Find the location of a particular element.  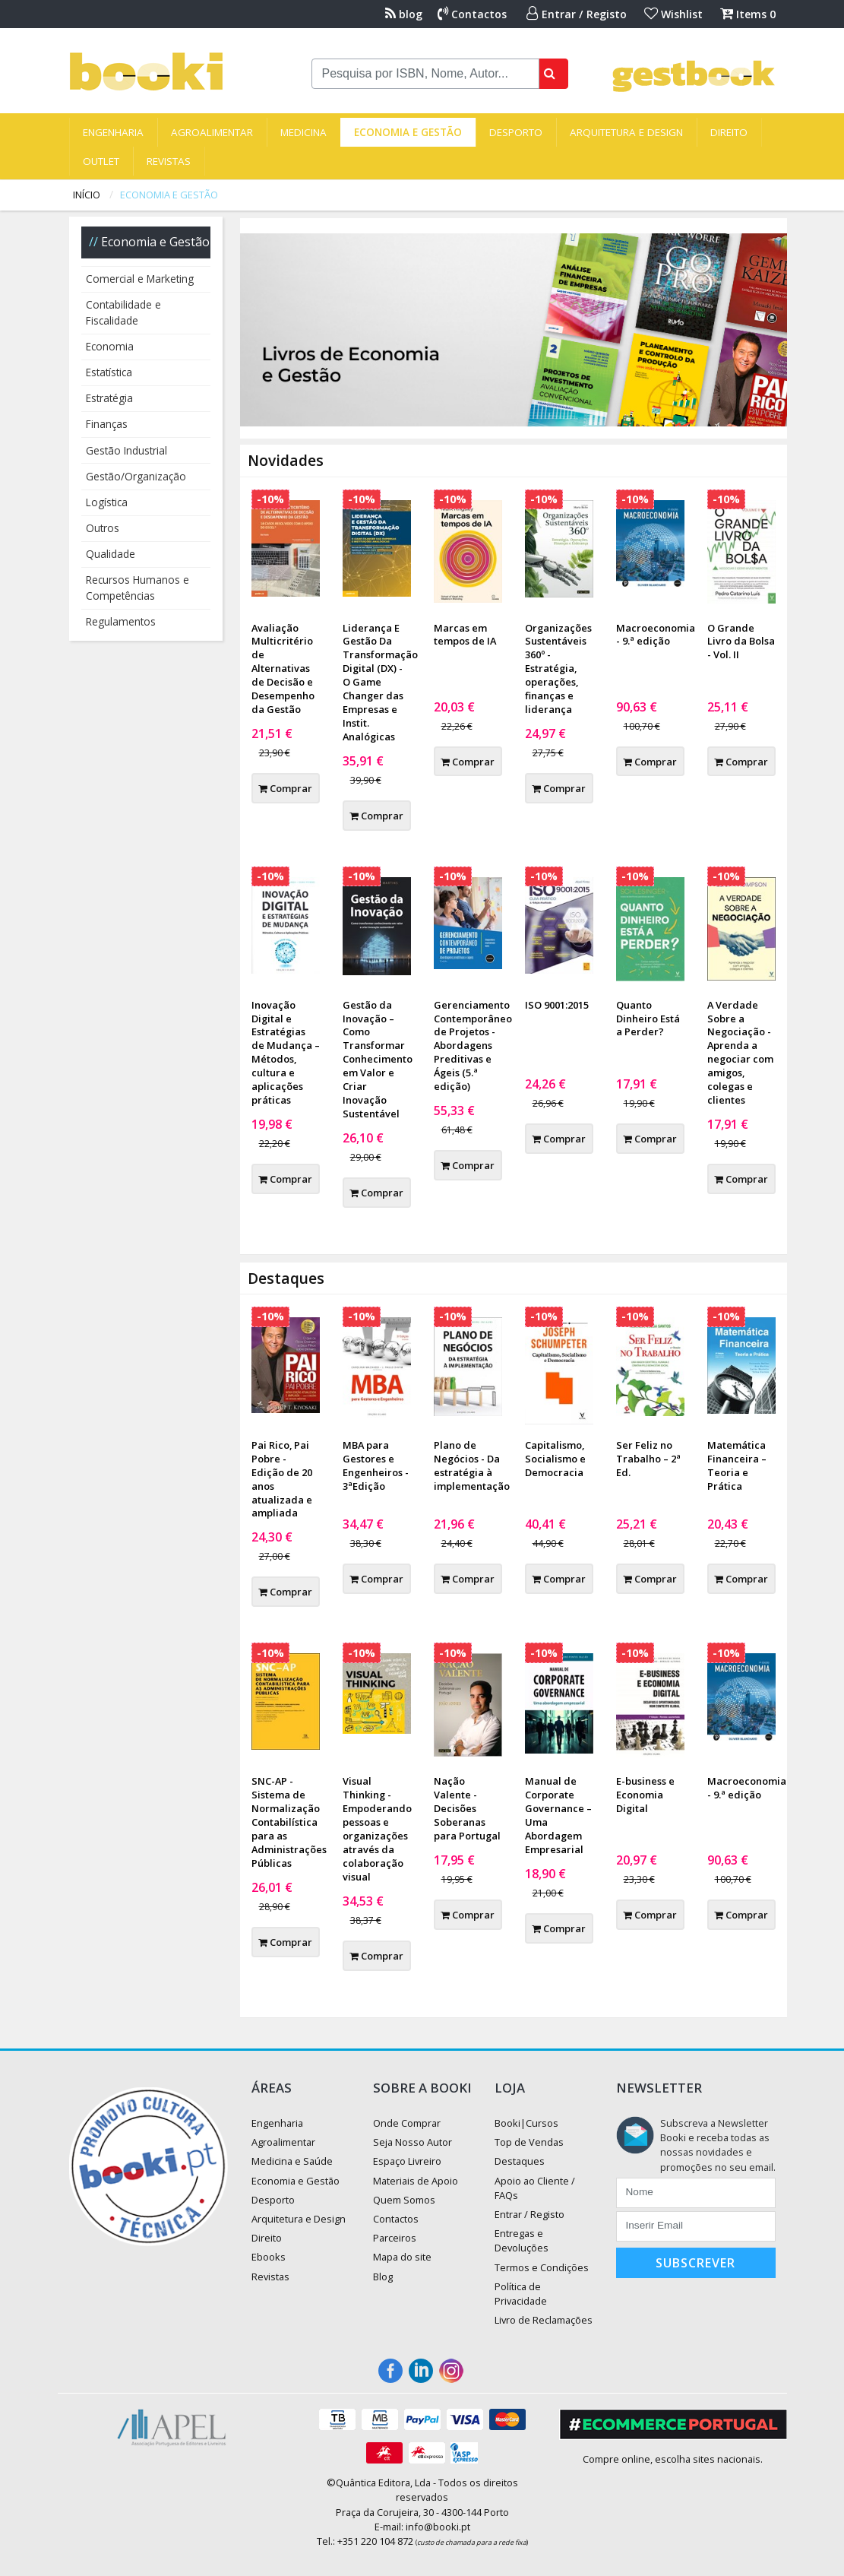

Livro de Reclamações is located at coordinates (544, 2320).